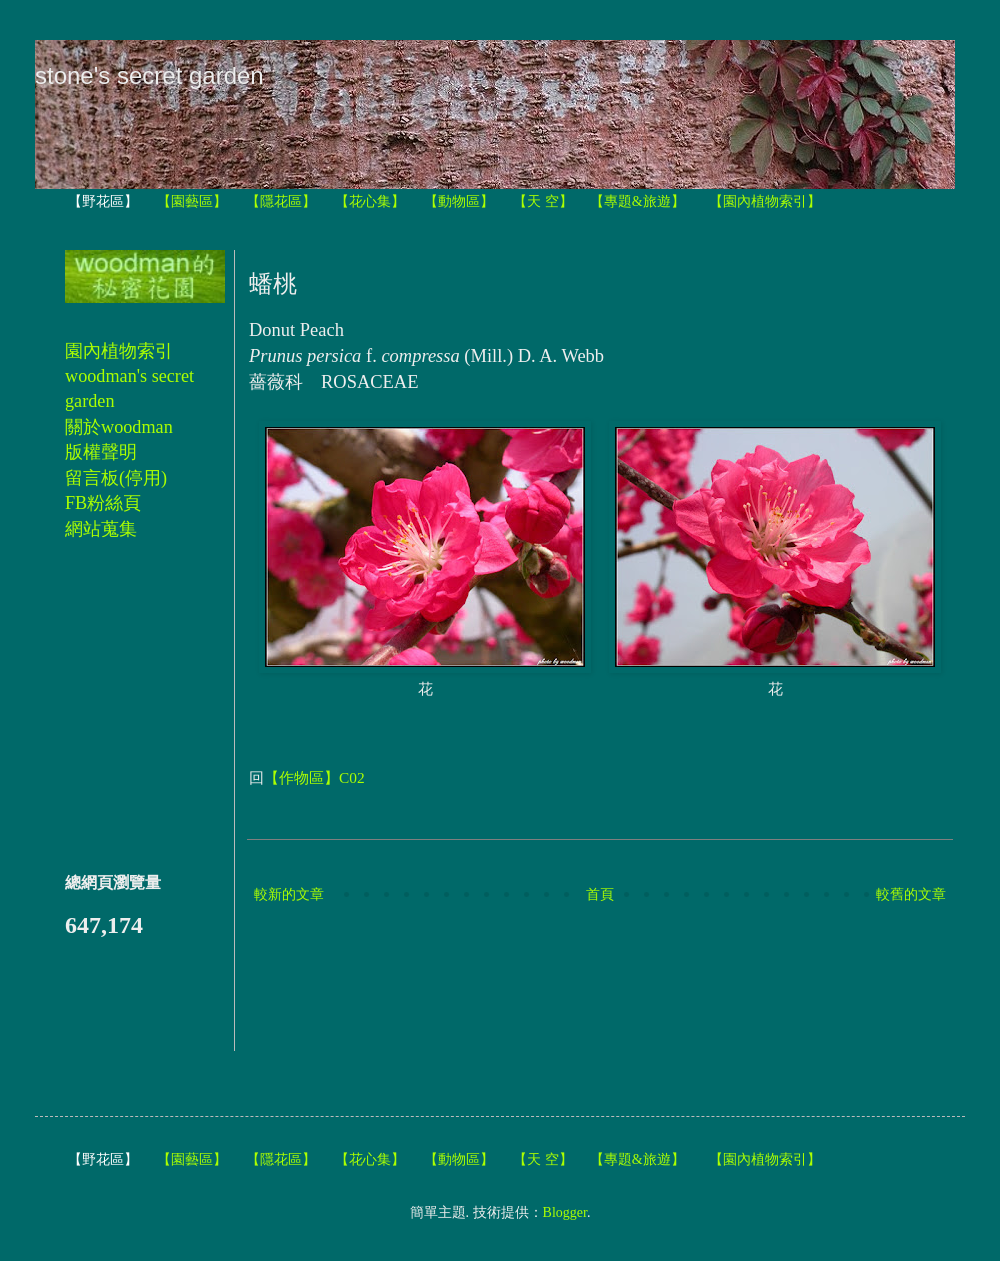  Describe the element at coordinates (600, 894) in the screenshot. I see `首頁` at that location.